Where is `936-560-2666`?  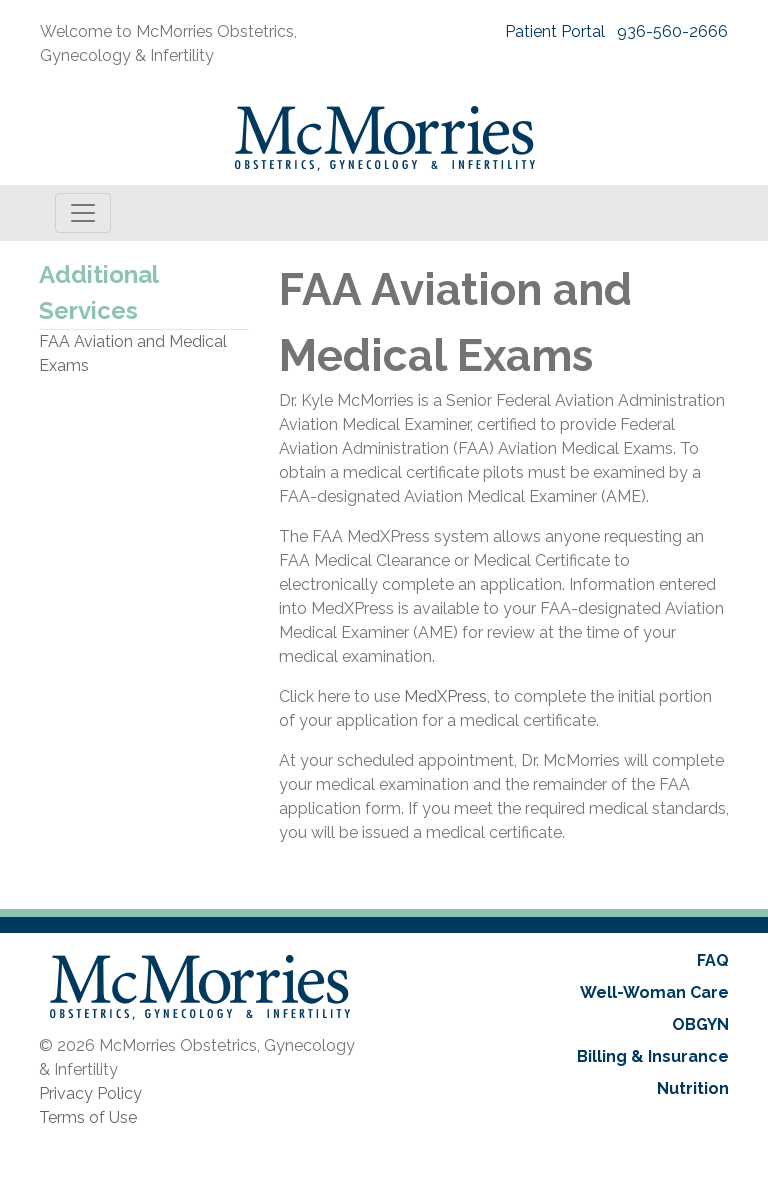 936-560-2666 is located at coordinates (672, 31).